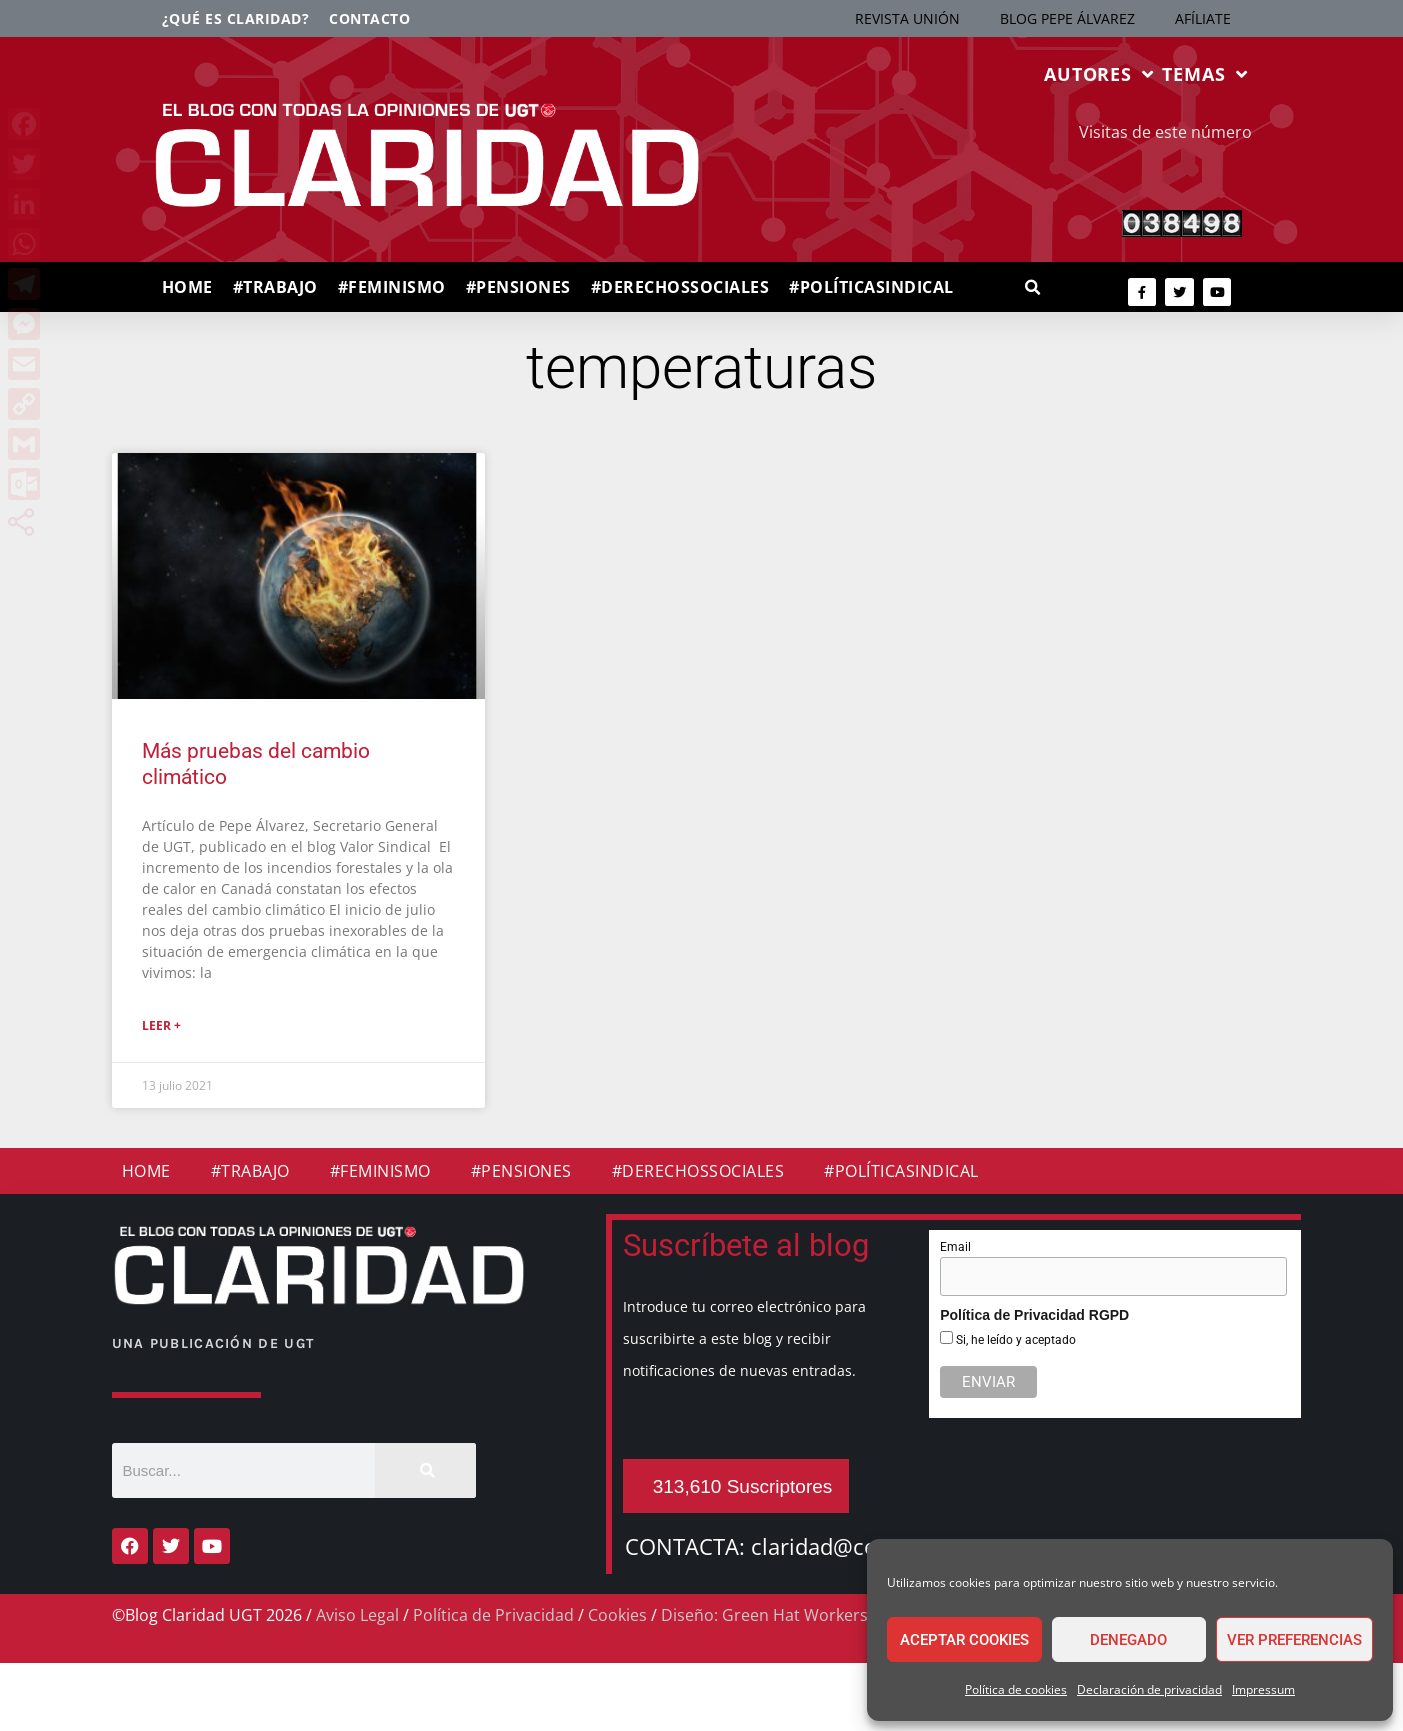 This screenshot has width=1403, height=1731. Describe the element at coordinates (859, 1546) in the screenshot. I see `claridad@cec.ugt.org` at that location.